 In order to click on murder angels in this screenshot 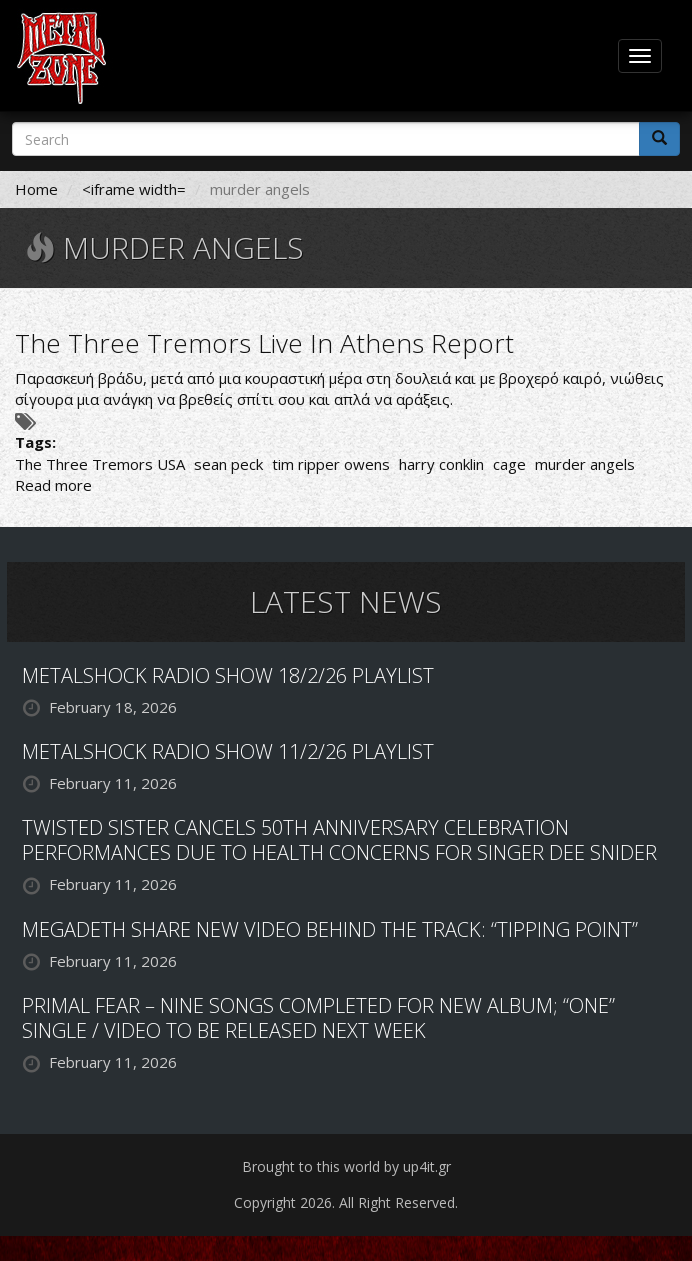, I will do `click(585, 464)`.